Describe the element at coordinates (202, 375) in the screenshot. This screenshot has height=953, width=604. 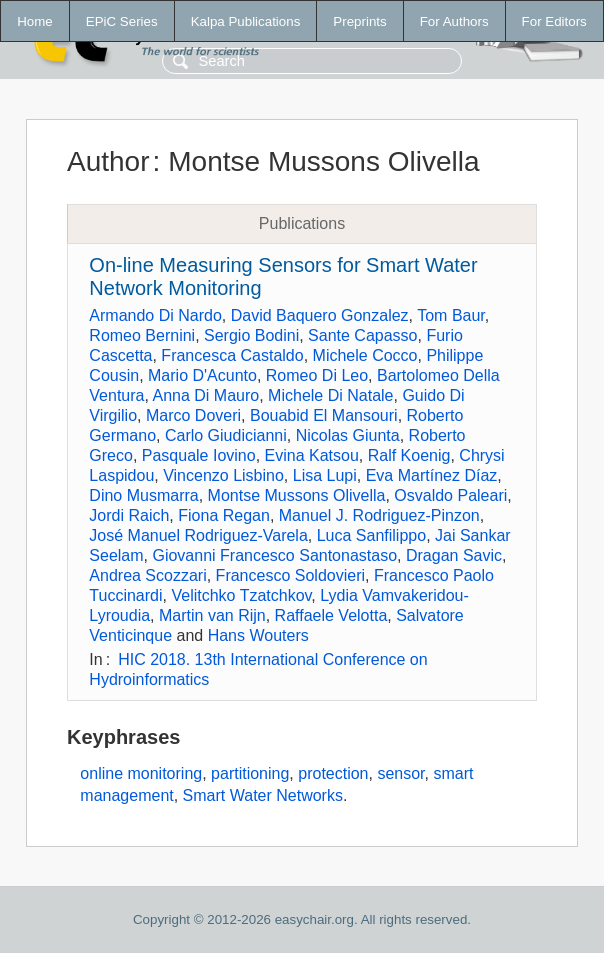
I see `Mario D'Acunto` at that location.